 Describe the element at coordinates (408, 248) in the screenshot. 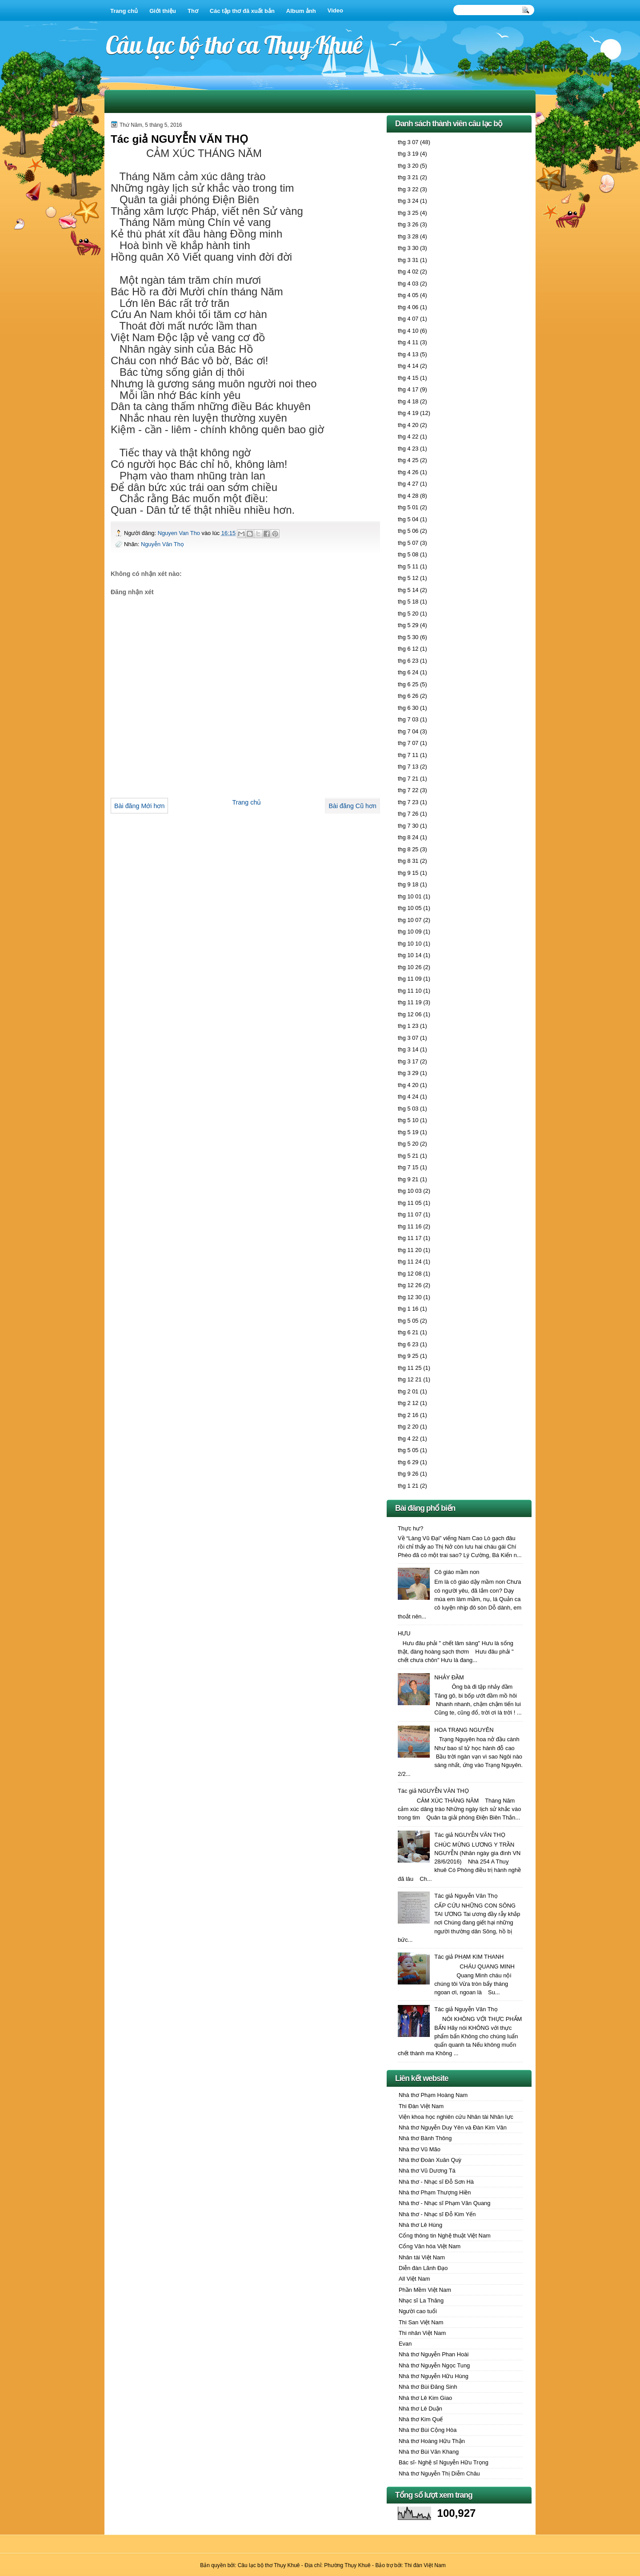

I see `thg 3 30` at that location.